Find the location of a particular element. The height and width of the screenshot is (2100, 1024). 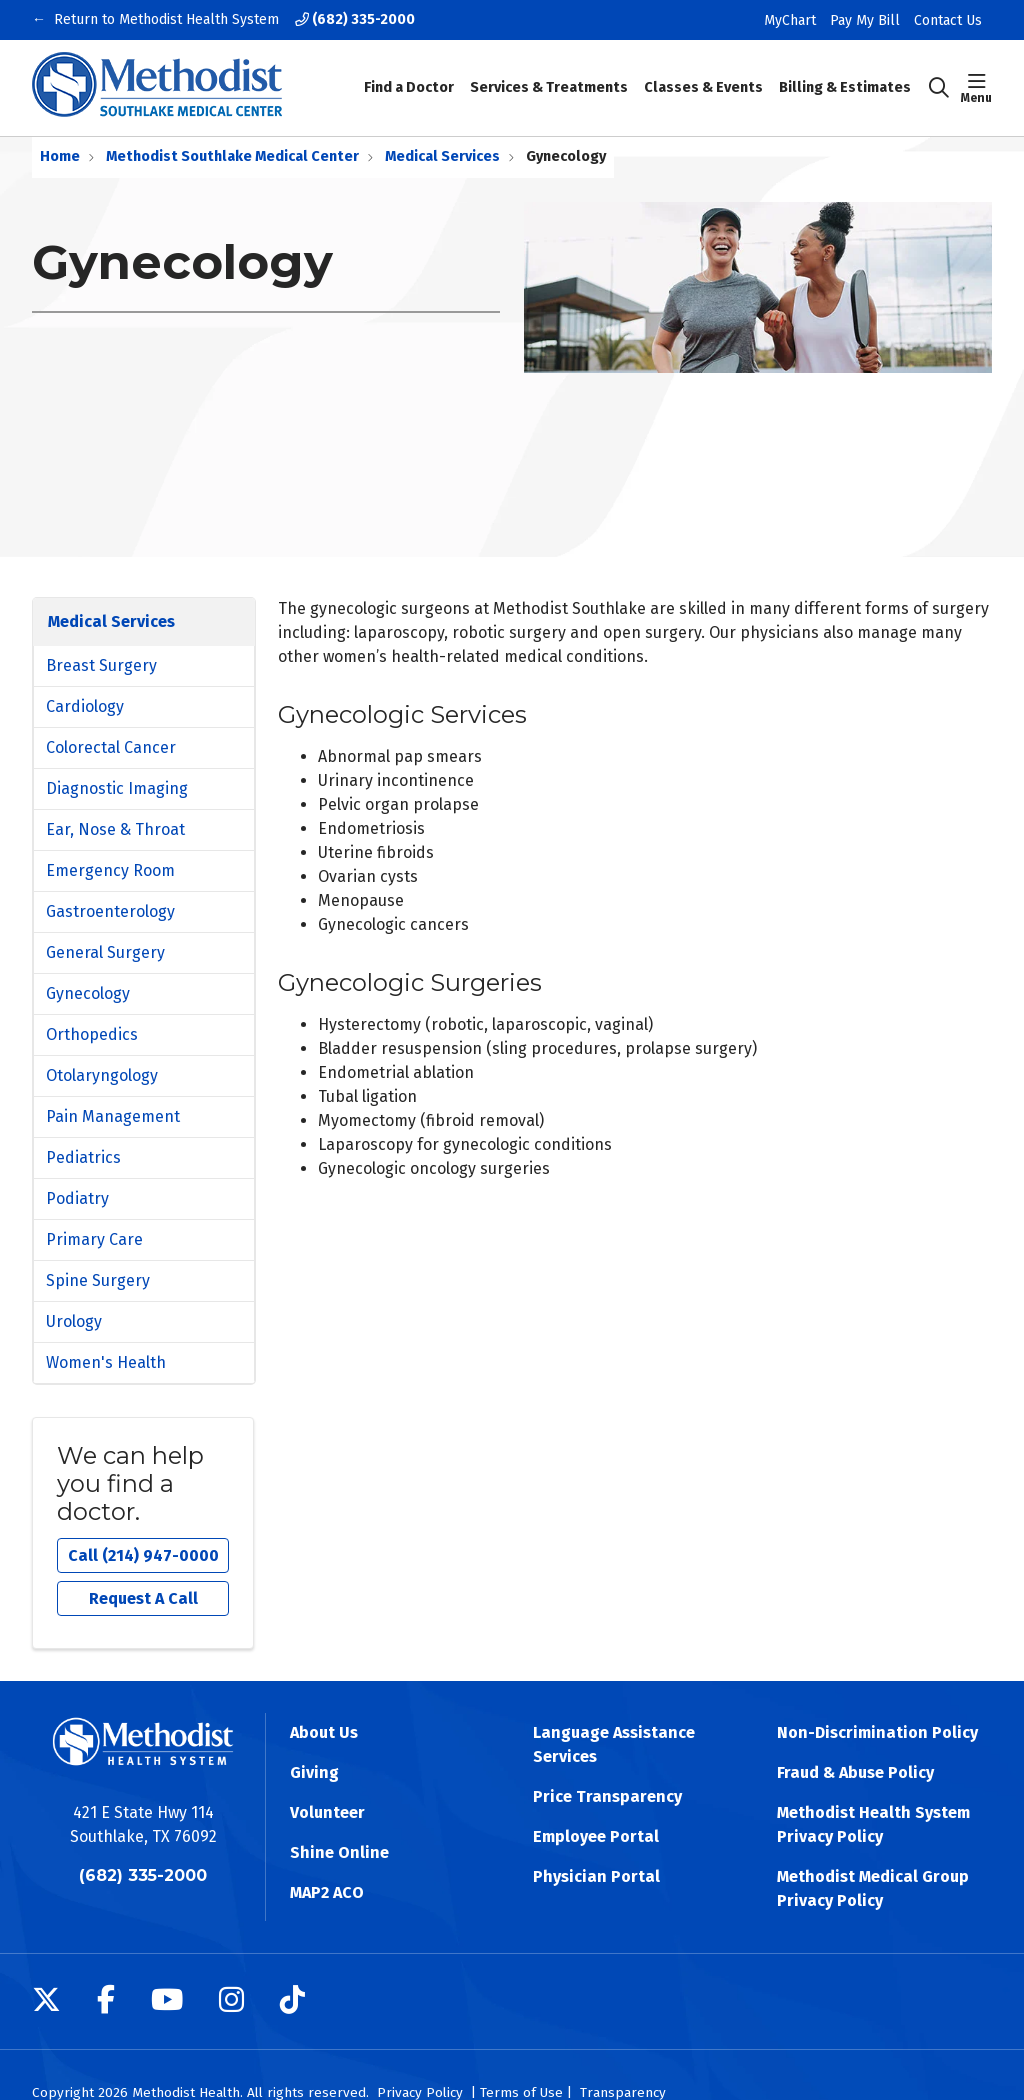

Diagnostic Imaging is located at coordinates (117, 788).